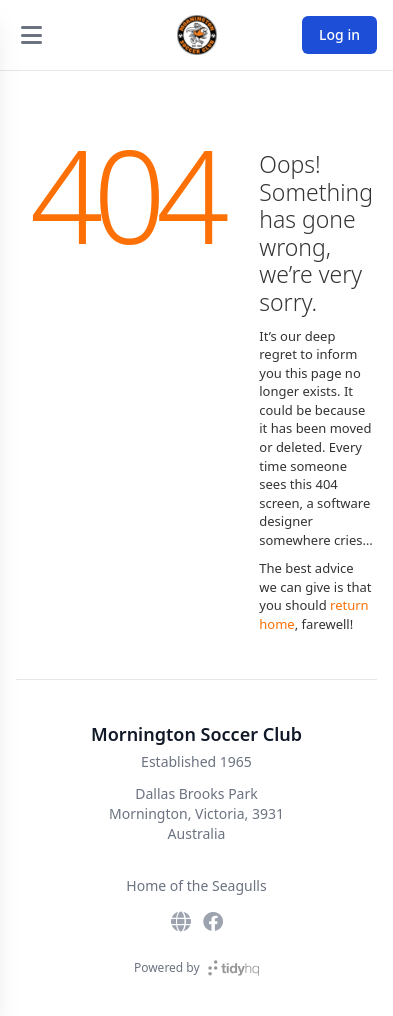 The image size is (393, 1016). What do you see at coordinates (339, 34) in the screenshot?
I see `Log in` at bounding box center [339, 34].